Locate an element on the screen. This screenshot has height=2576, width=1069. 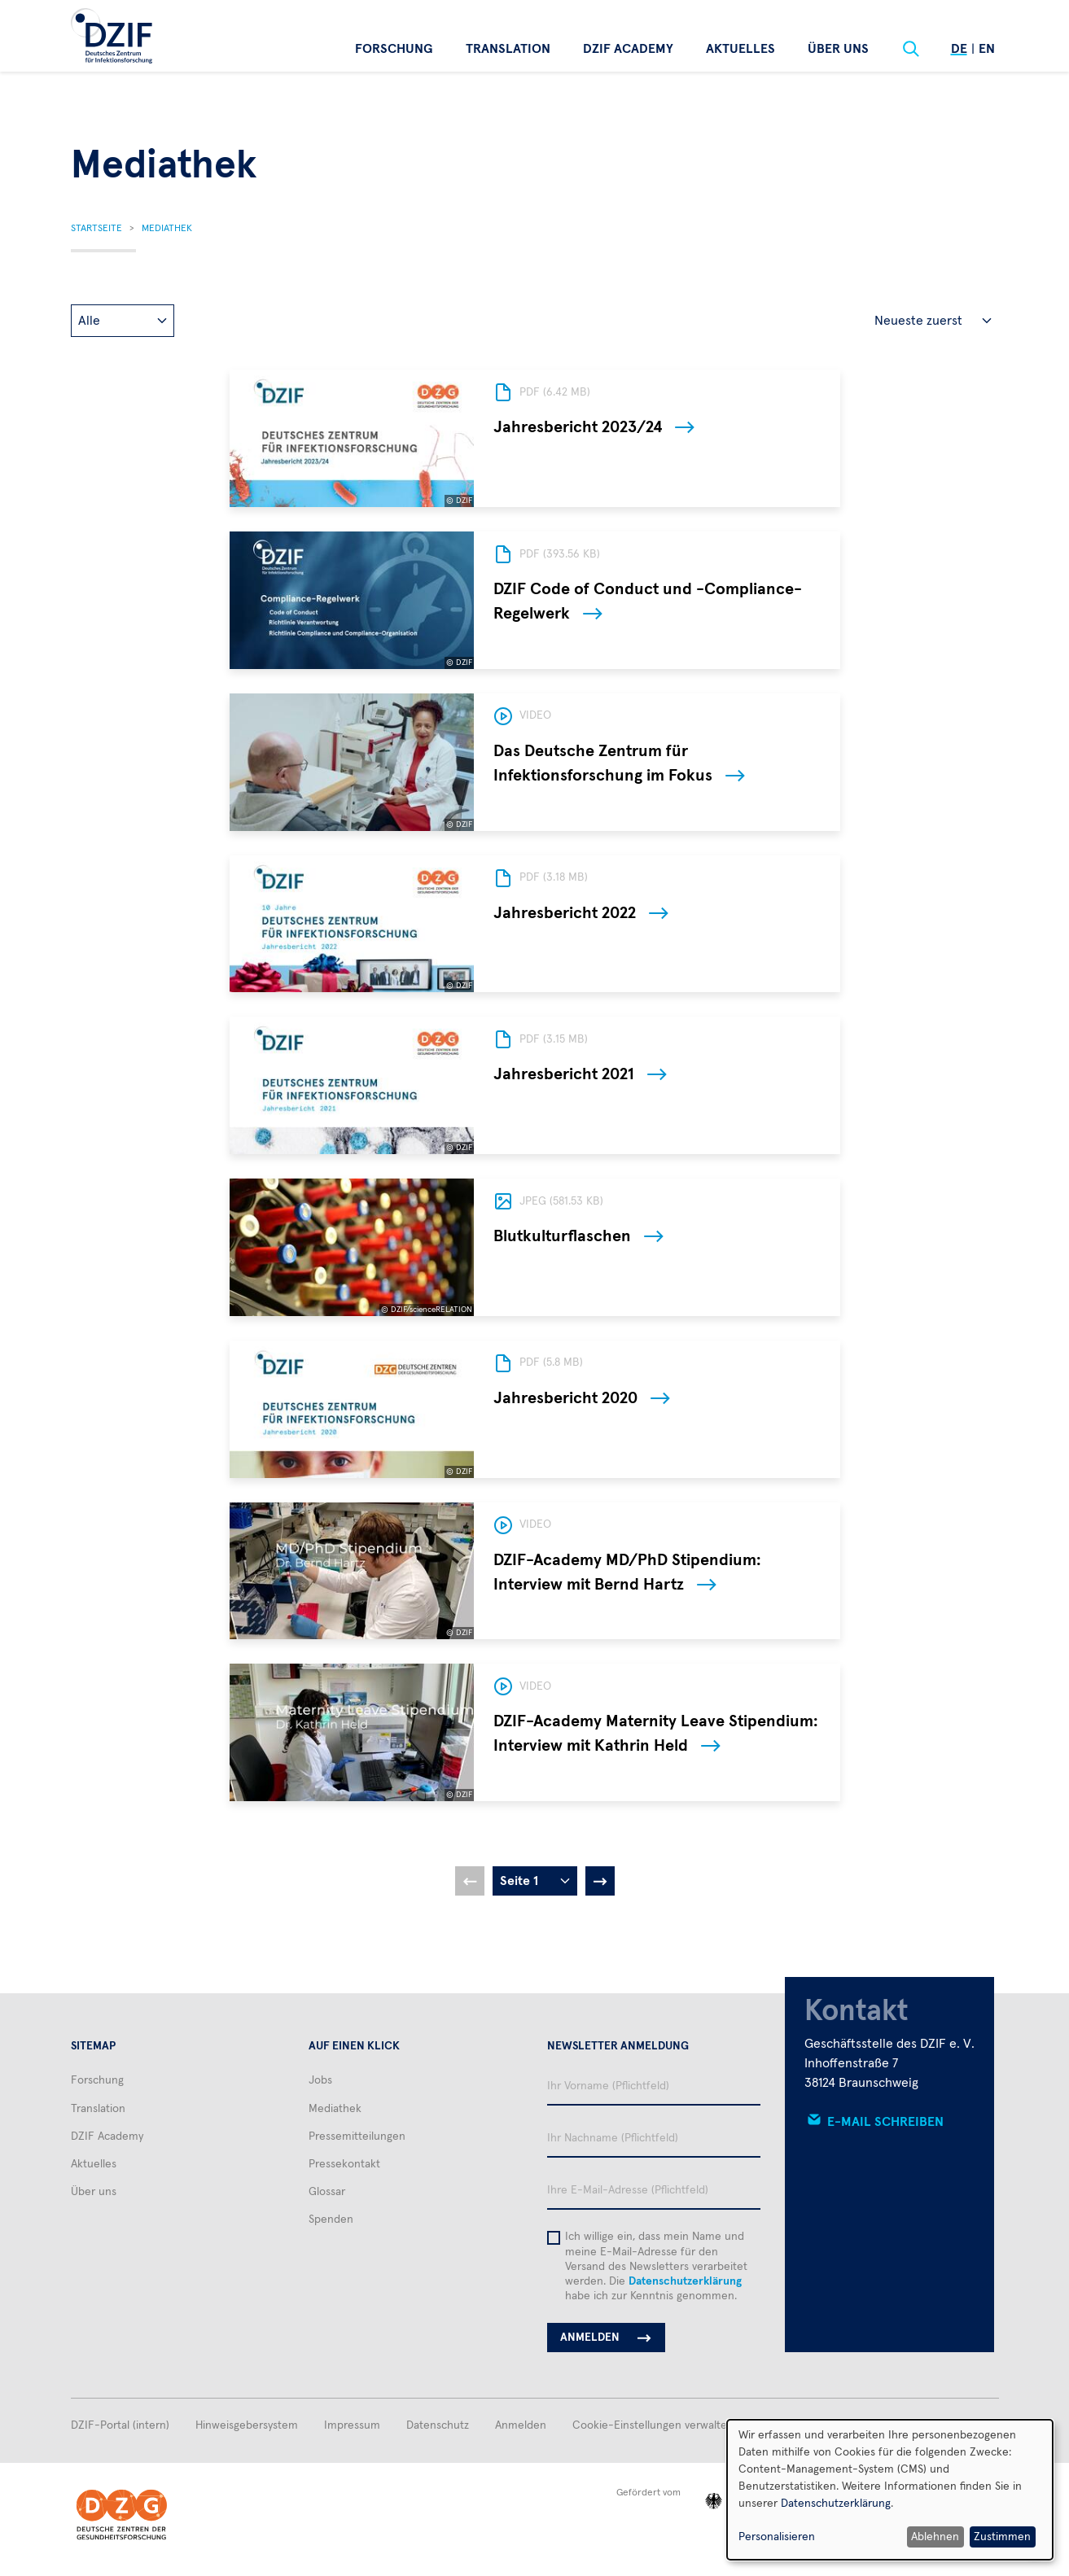
Jahresbericht 2023/24 is located at coordinates (577, 427).